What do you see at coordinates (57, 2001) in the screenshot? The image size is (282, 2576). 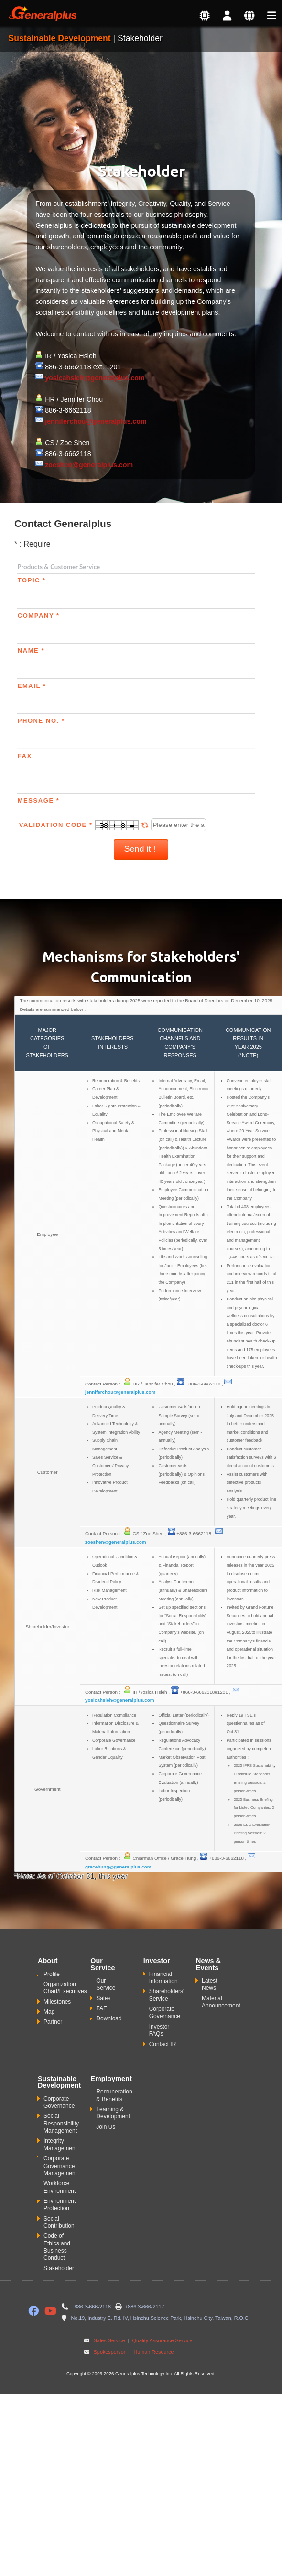 I see `Milestones` at bounding box center [57, 2001].